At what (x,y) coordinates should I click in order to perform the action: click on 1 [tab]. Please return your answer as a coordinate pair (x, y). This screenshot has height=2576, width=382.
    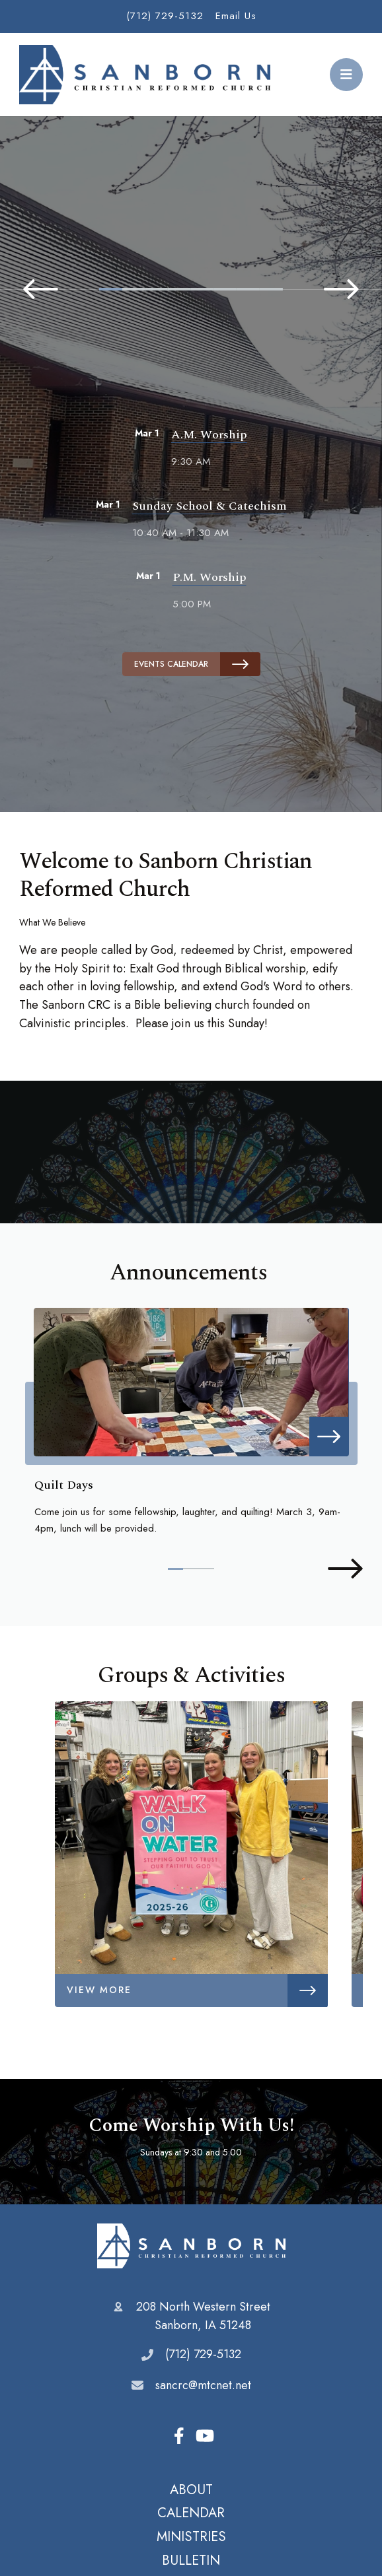
    Looking at the image, I should click on (110, 289).